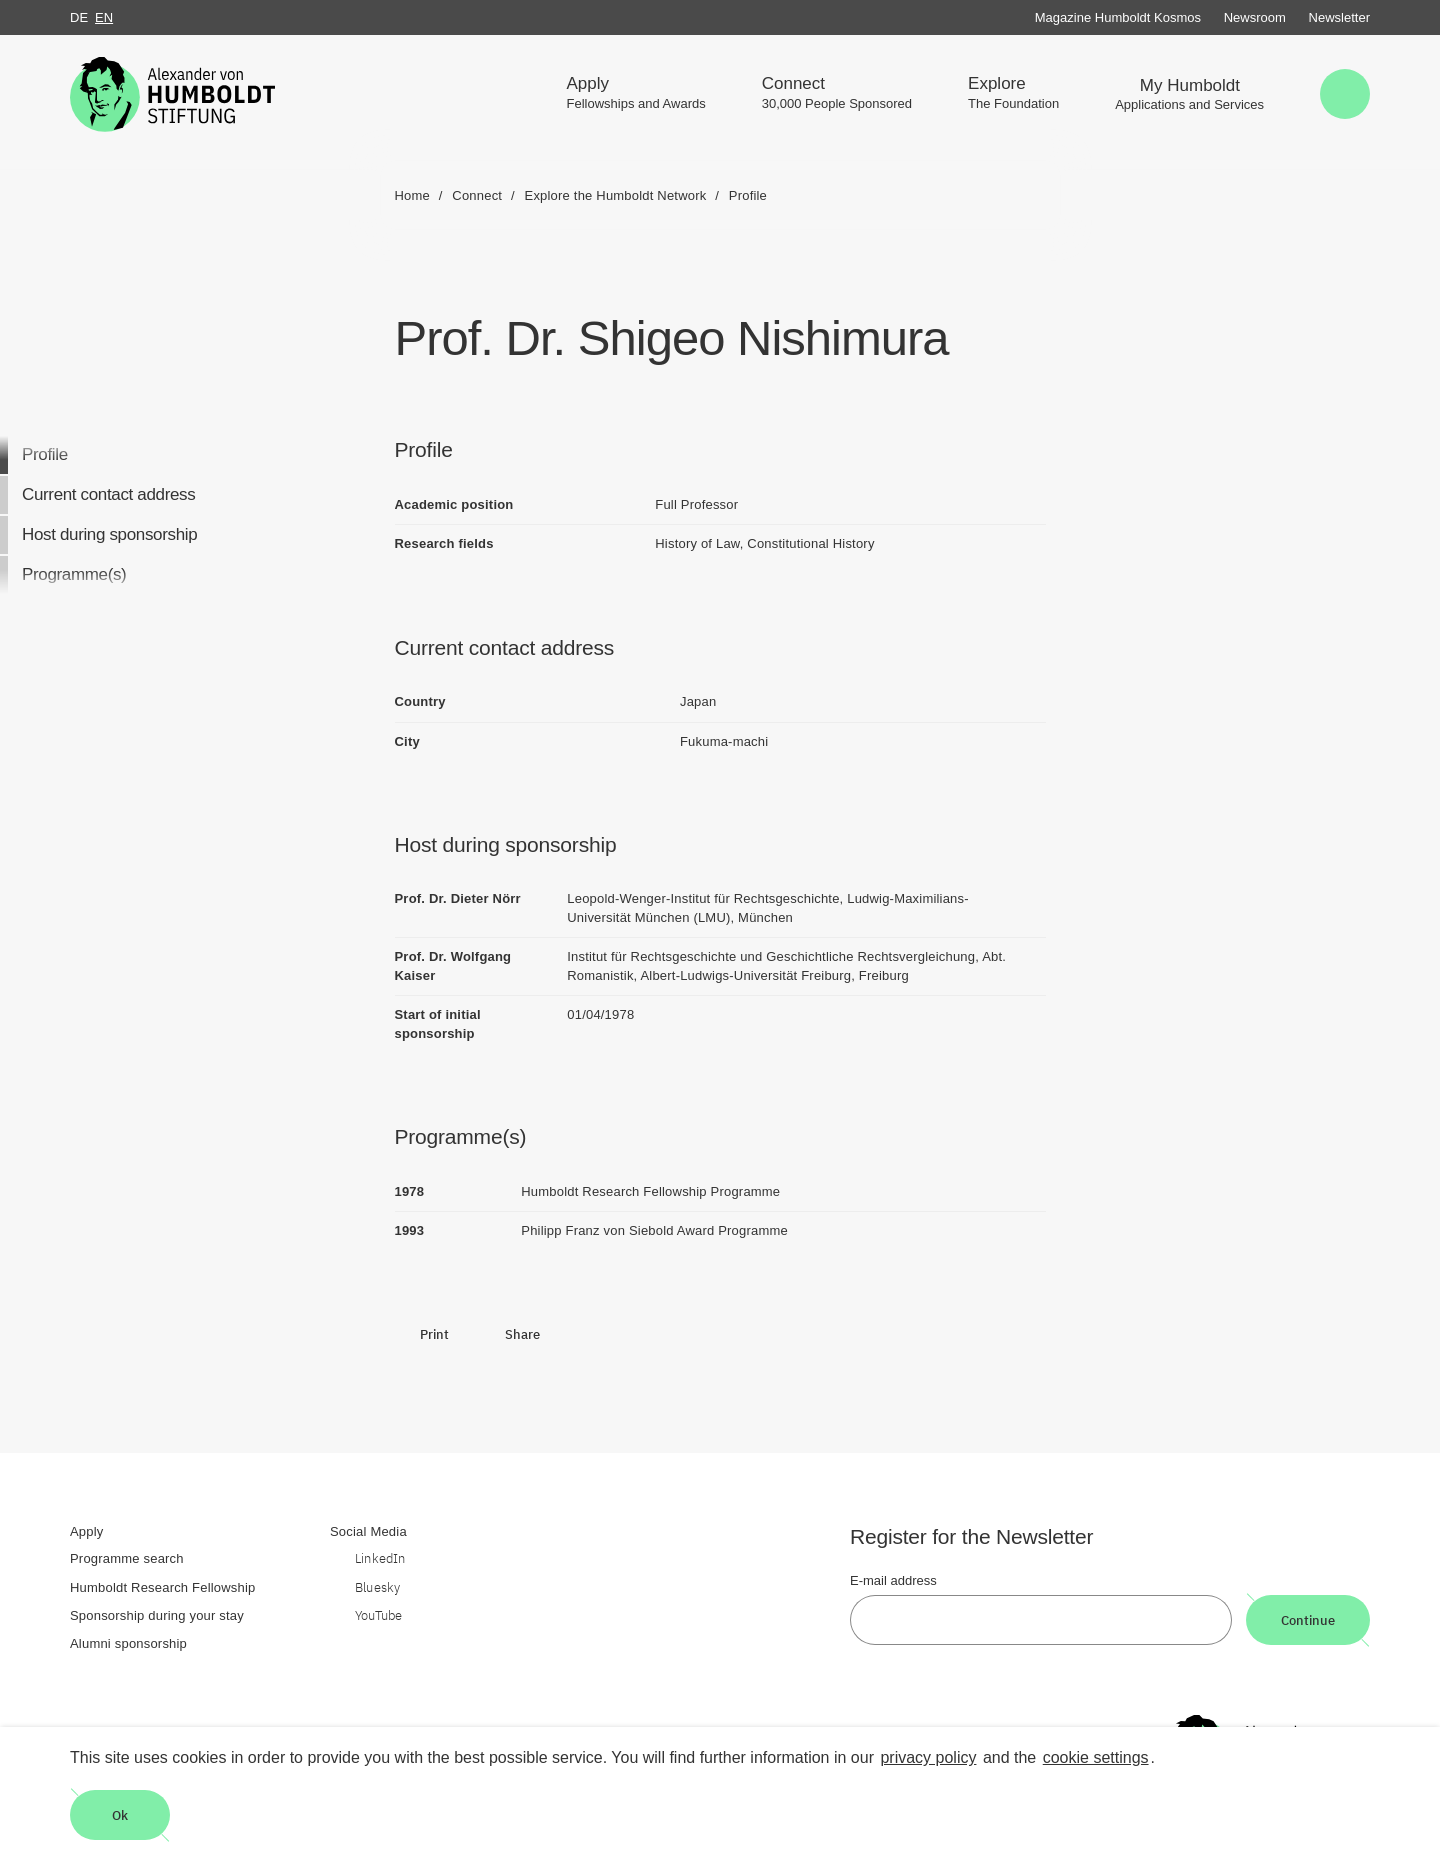  What do you see at coordinates (1339, 17) in the screenshot?
I see `Newsletter` at bounding box center [1339, 17].